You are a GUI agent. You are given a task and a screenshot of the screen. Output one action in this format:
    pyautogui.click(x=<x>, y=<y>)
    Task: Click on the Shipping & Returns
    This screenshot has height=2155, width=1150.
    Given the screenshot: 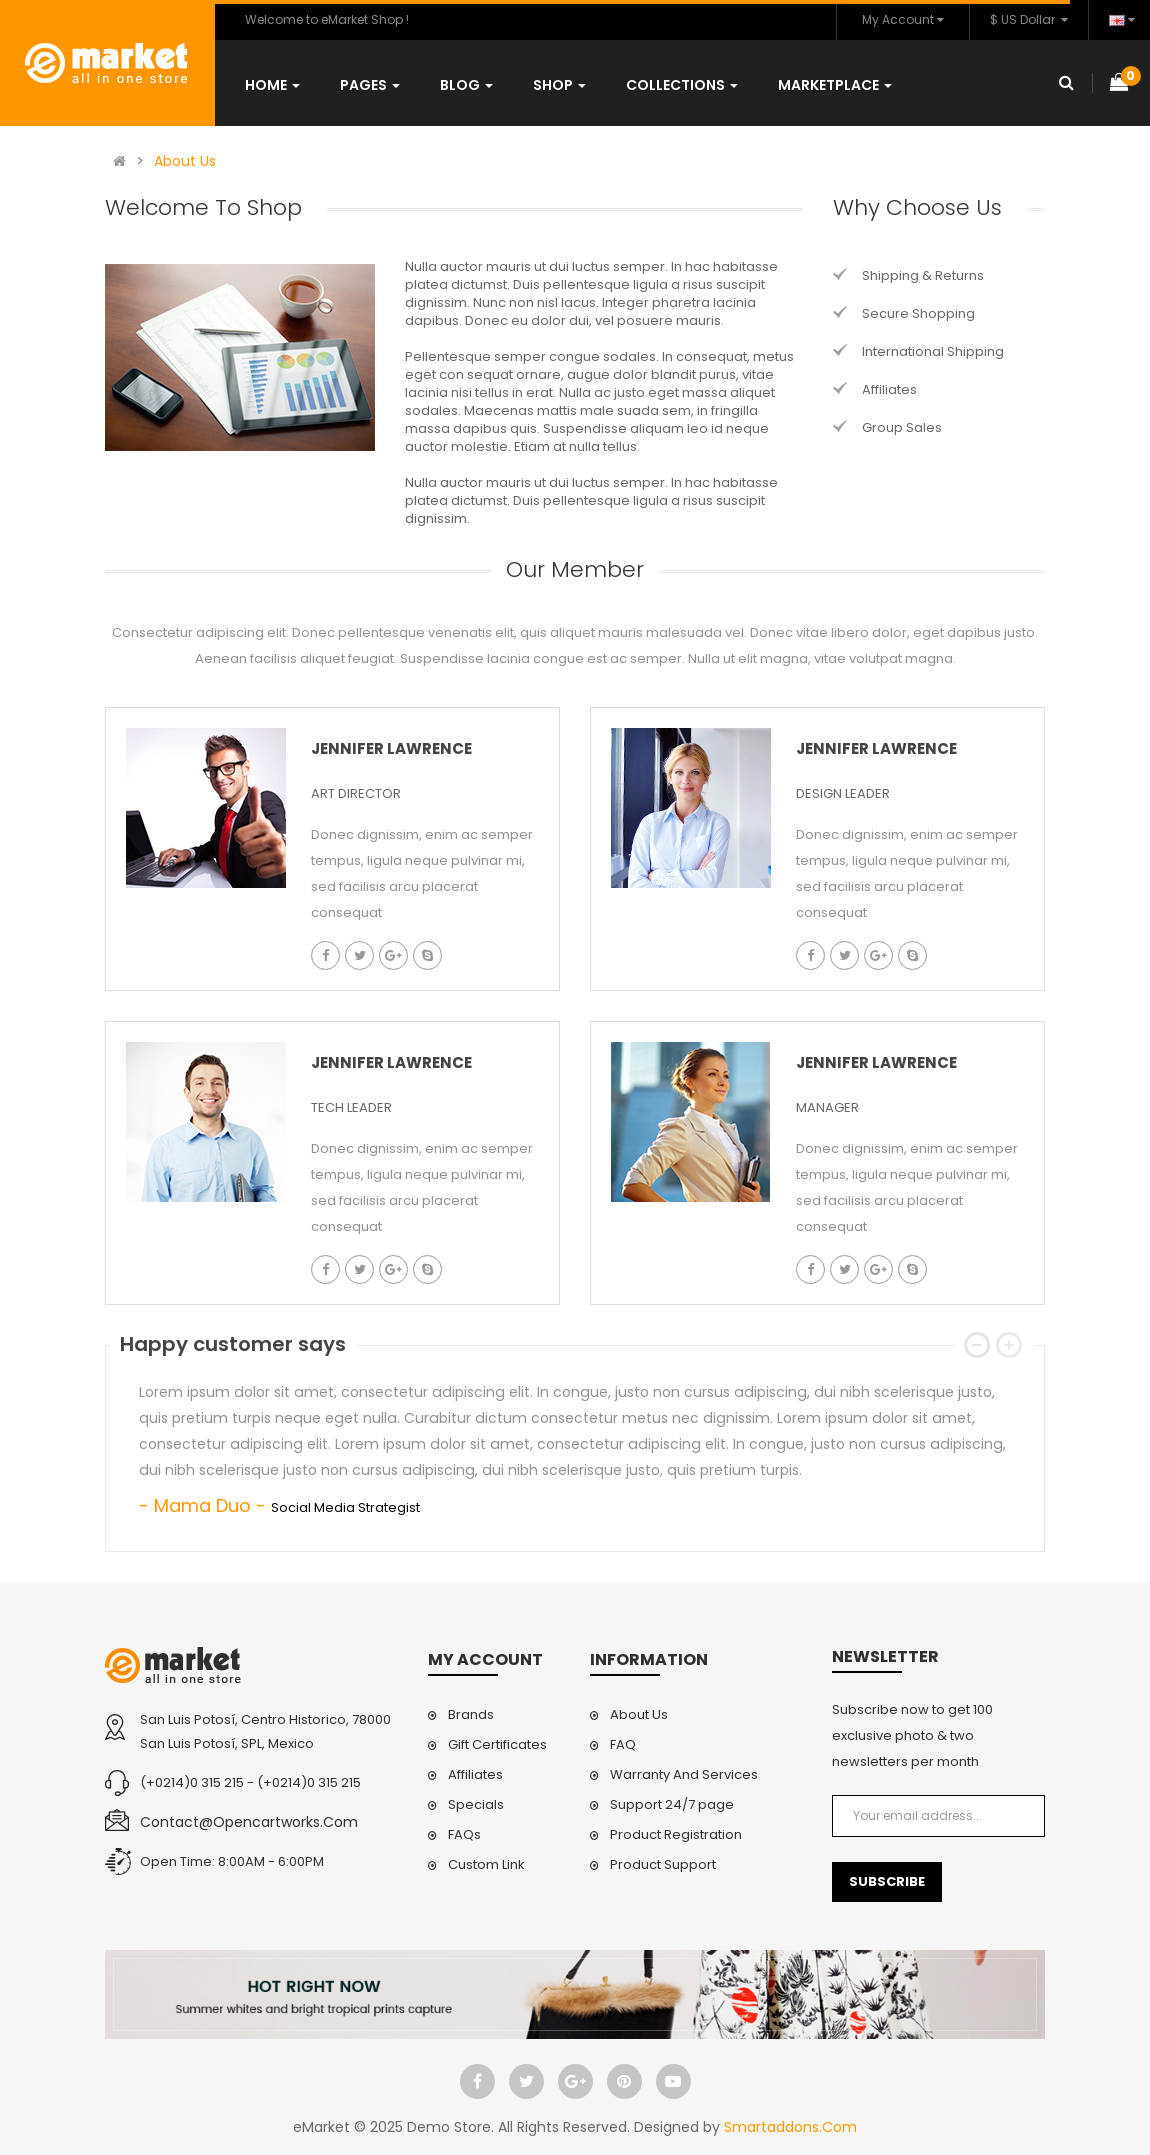 What is the action you would take?
    pyautogui.click(x=923, y=275)
    